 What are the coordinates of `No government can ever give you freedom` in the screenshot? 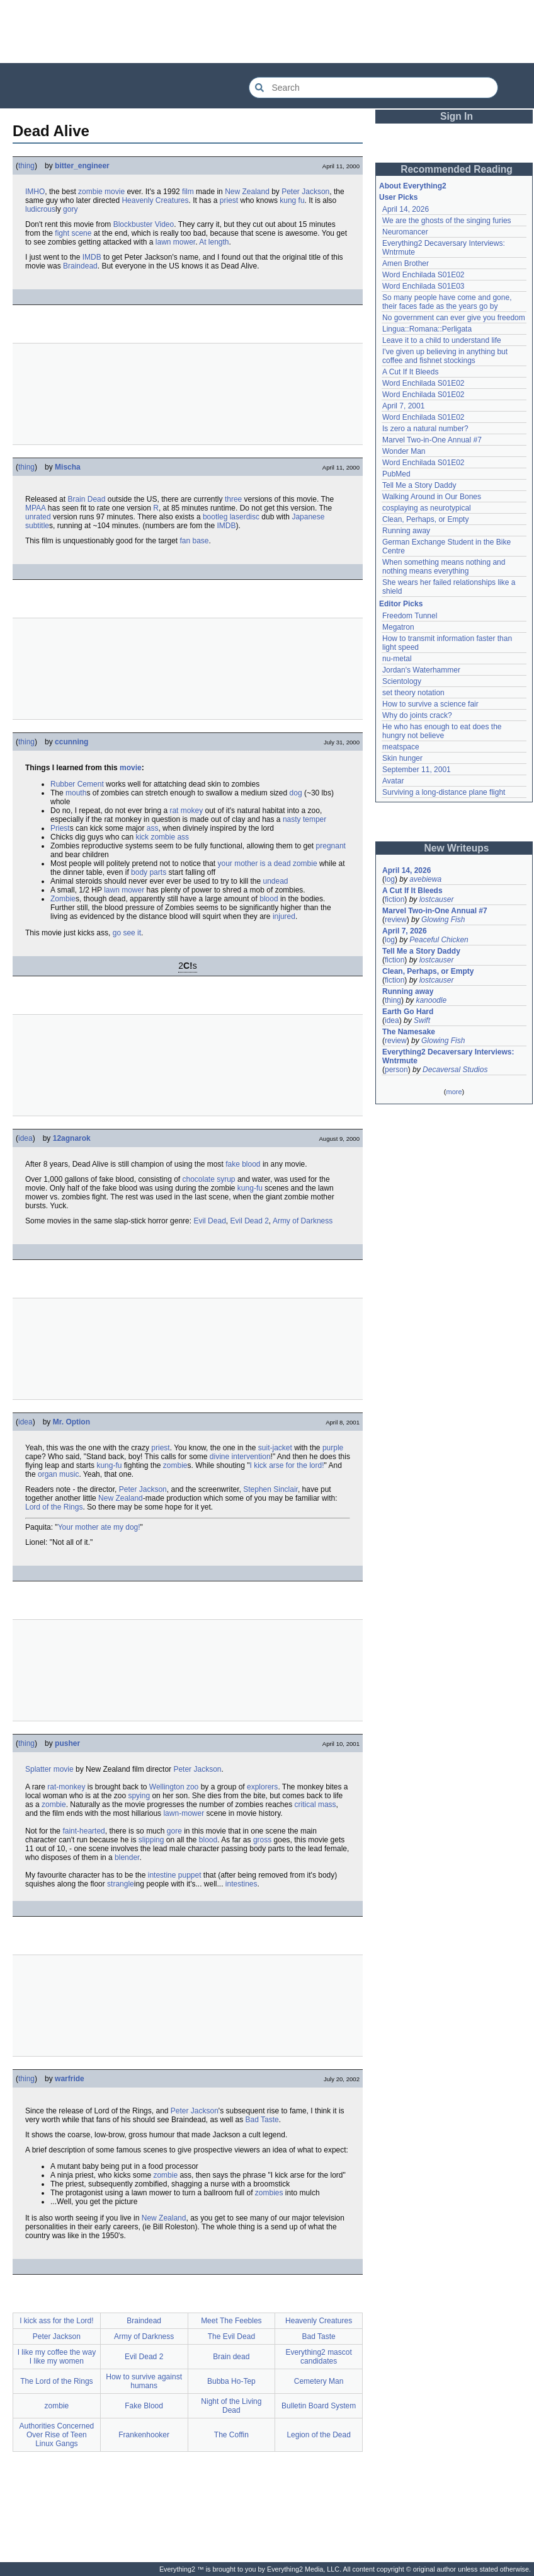 It's located at (453, 317).